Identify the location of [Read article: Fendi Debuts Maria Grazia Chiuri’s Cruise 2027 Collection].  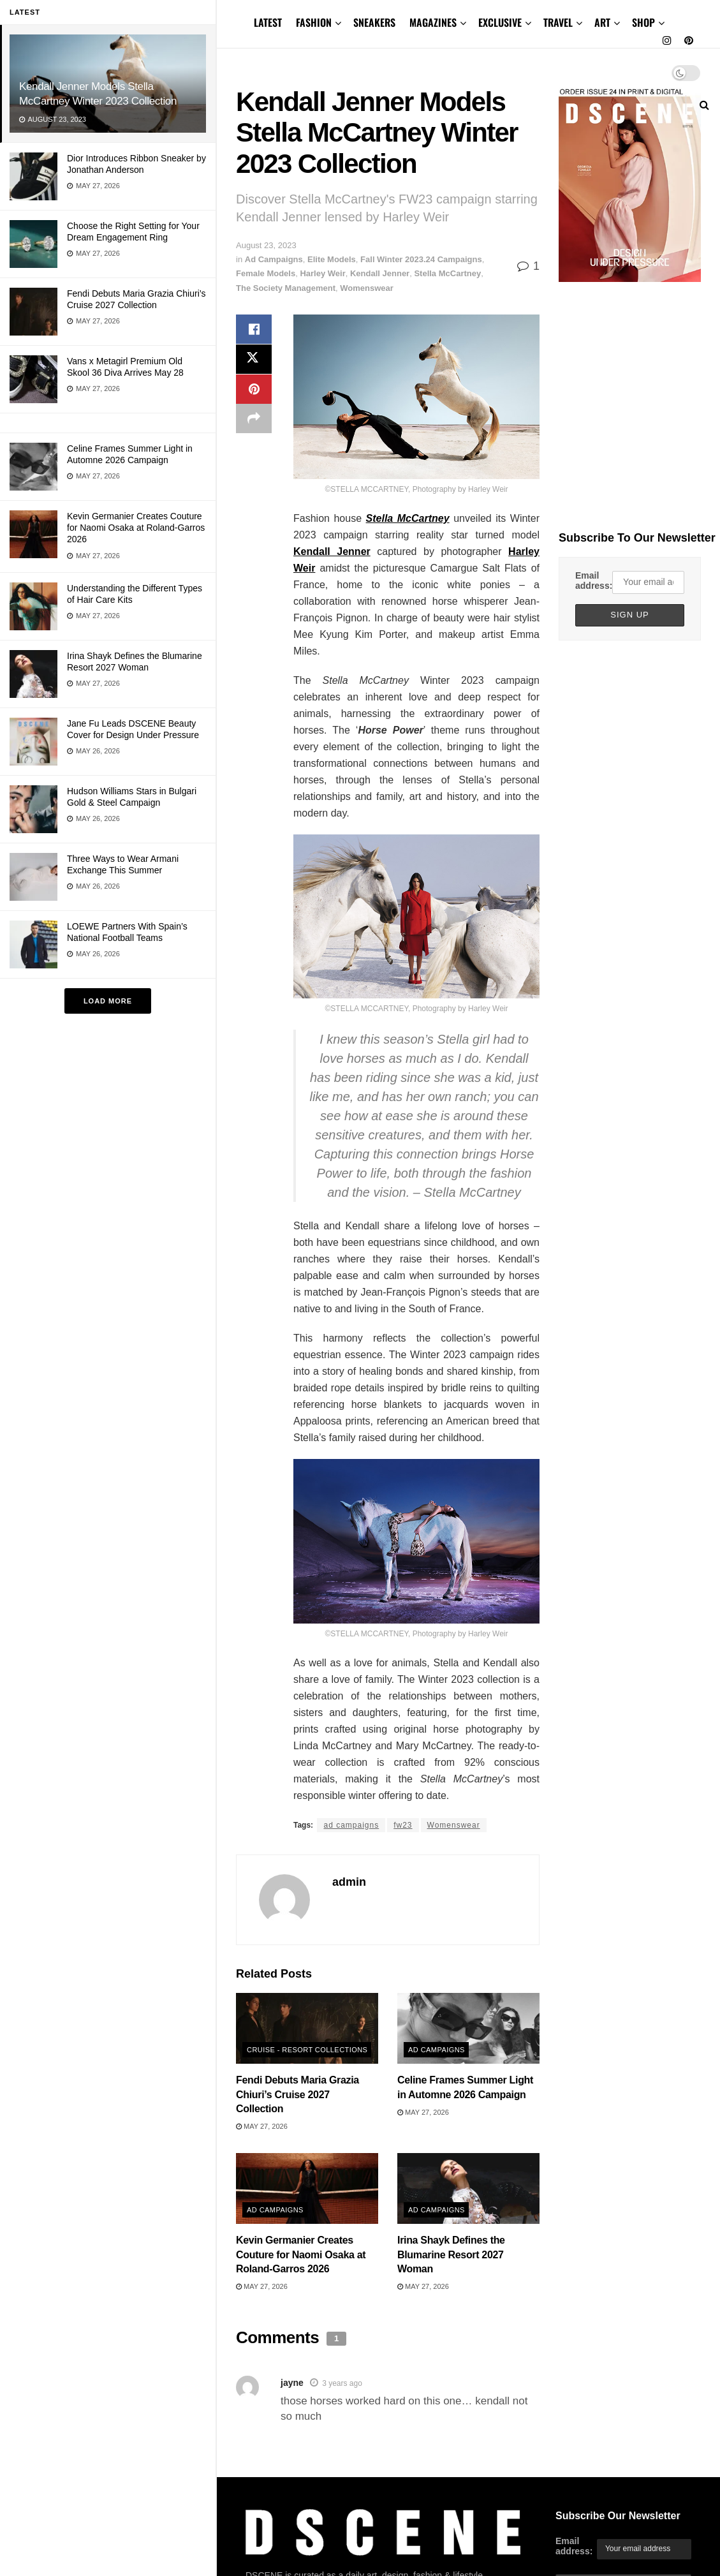
(307, 2028).